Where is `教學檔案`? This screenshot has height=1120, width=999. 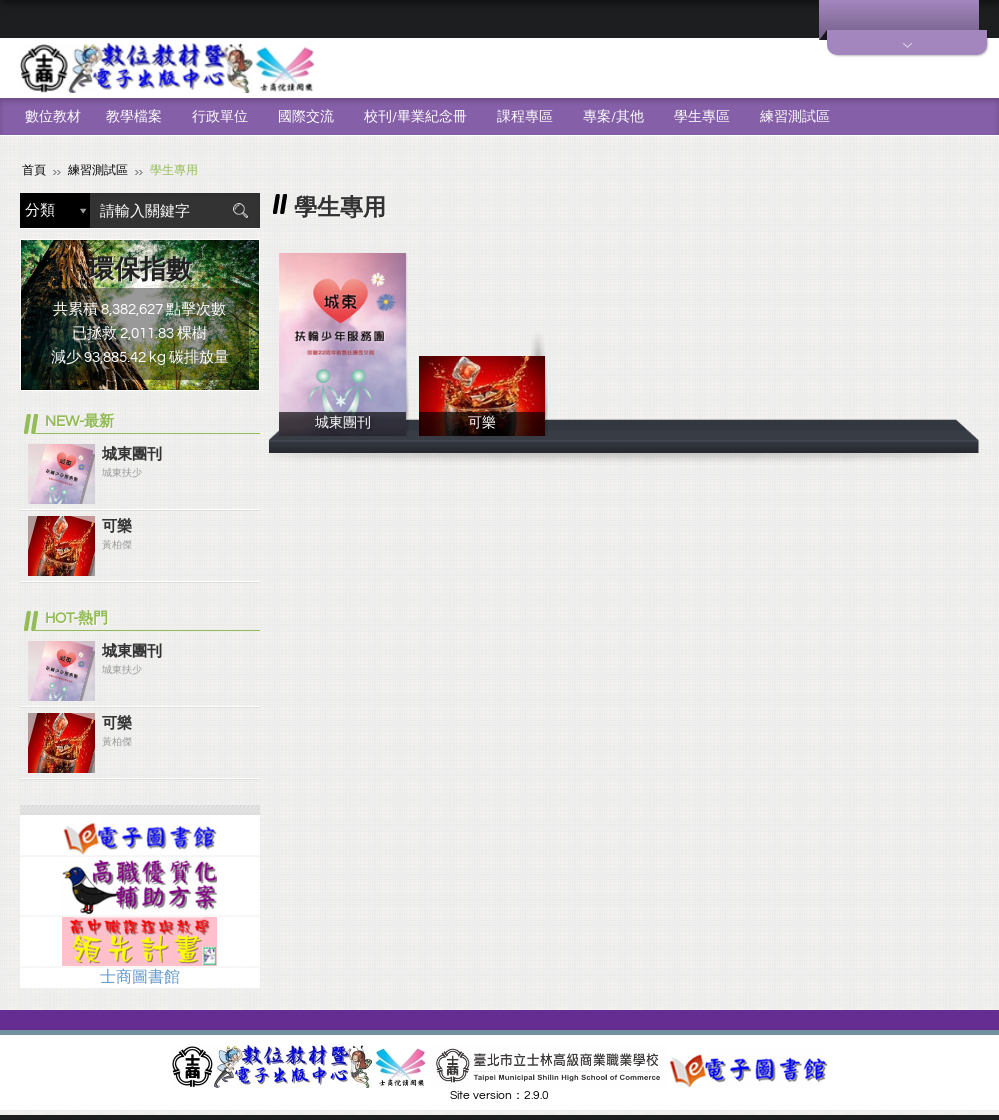 教學檔案 is located at coordinates (134, 117).